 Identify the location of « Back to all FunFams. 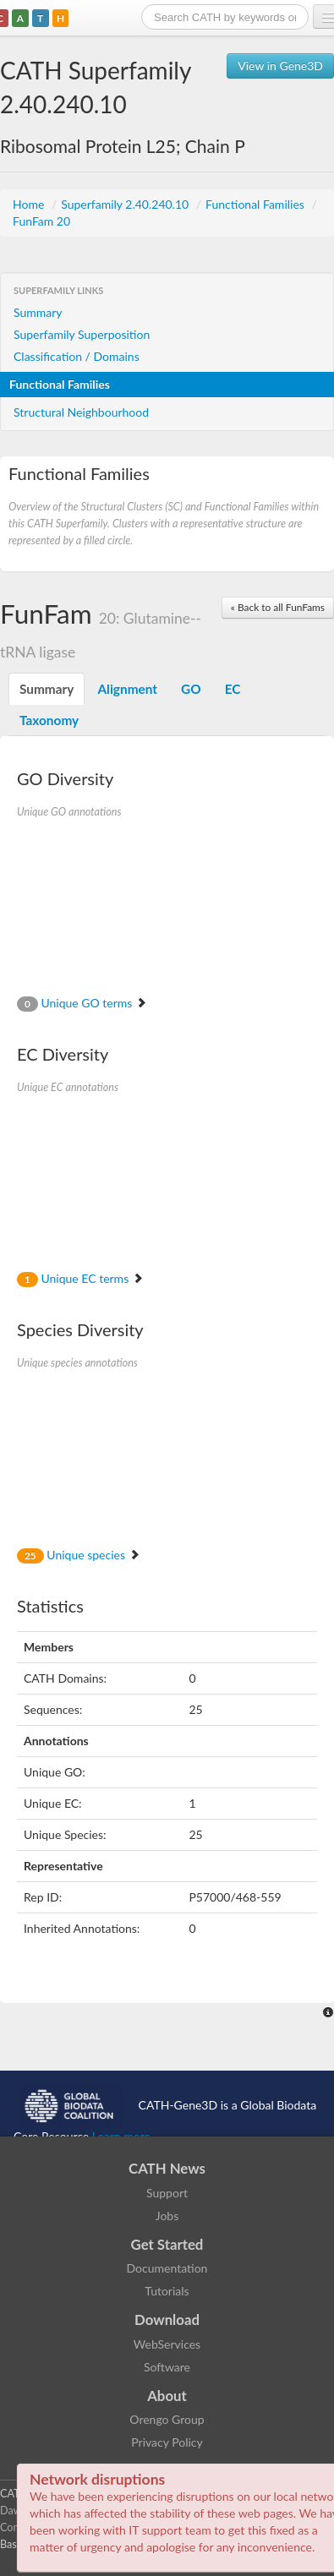
(278, 607).